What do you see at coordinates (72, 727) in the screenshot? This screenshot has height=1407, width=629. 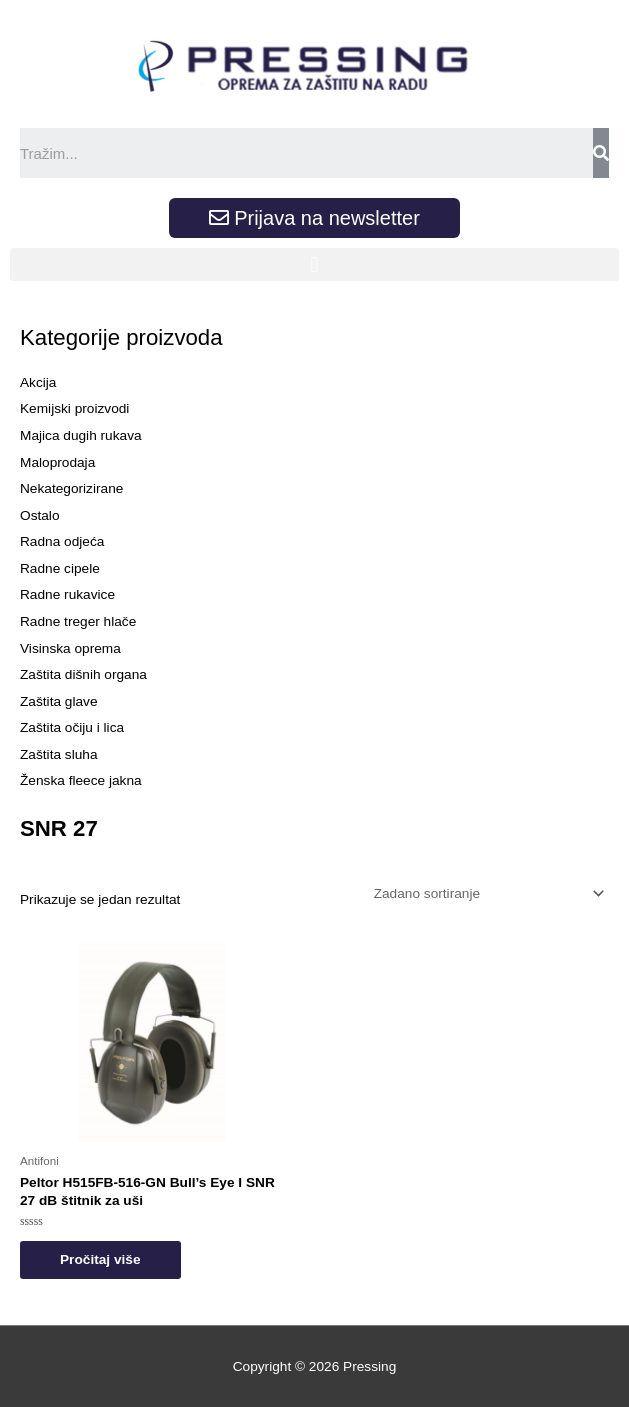 I see `Zaštita očiju i lica` at bounding box center [72, 727].